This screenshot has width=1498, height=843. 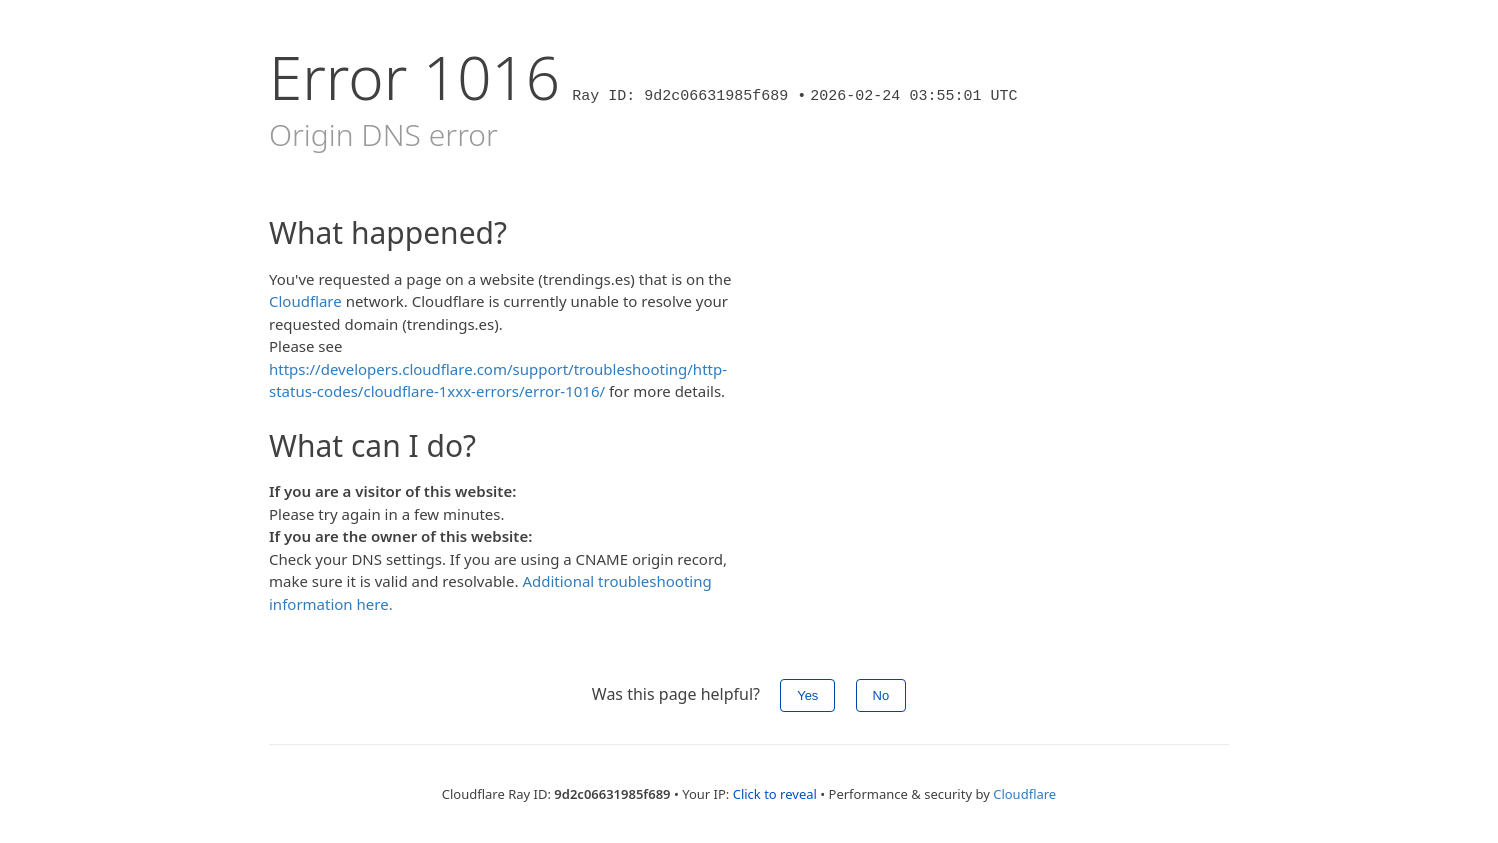 I want to click on Click to reveal, so click(x=775, y=794).